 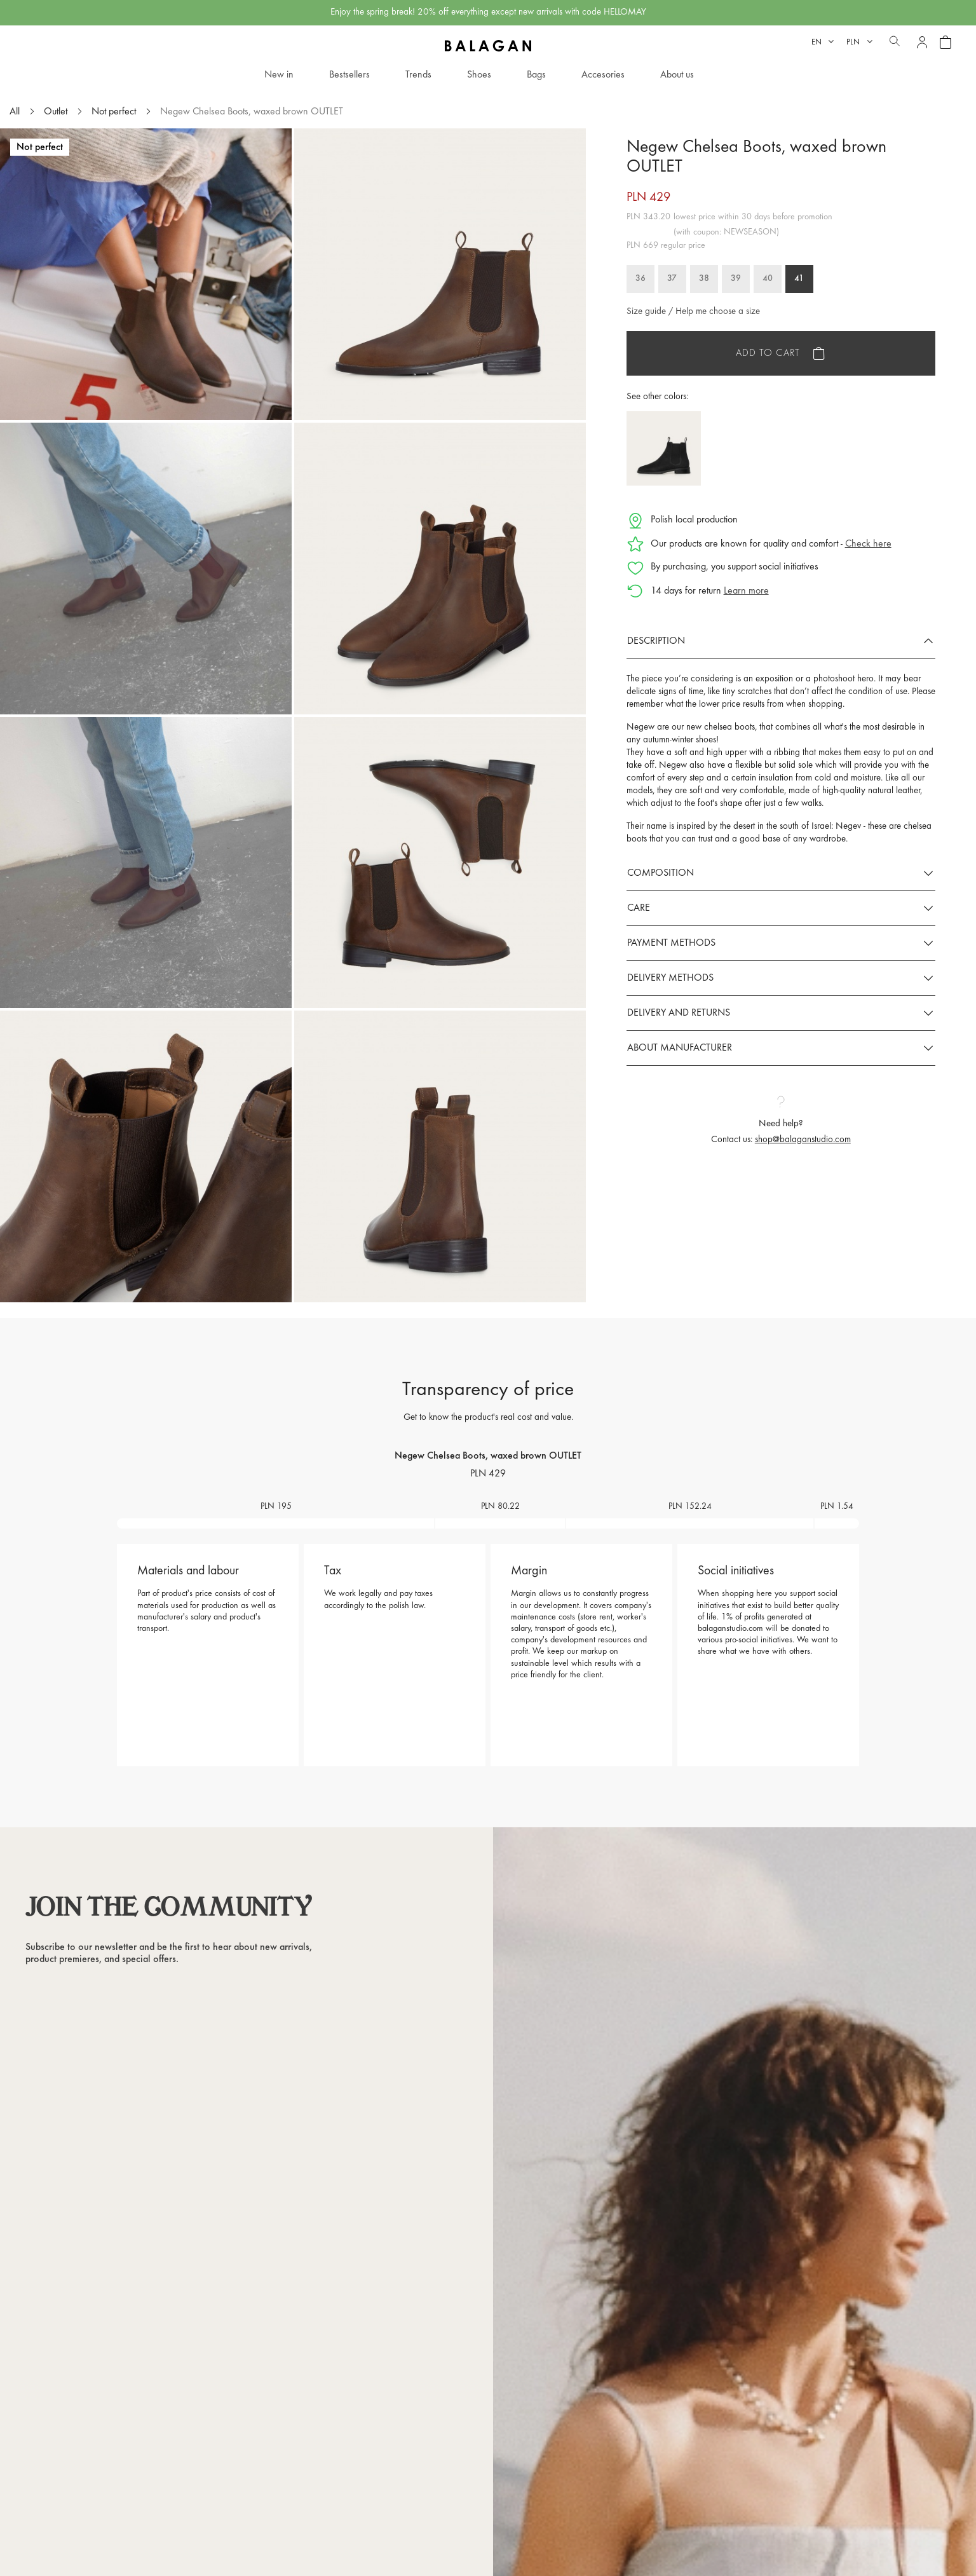 What do you see at coordinates (859, 42) in the screenshot?
I see `[Currency dropdown]` at bounding box center [859, 42].